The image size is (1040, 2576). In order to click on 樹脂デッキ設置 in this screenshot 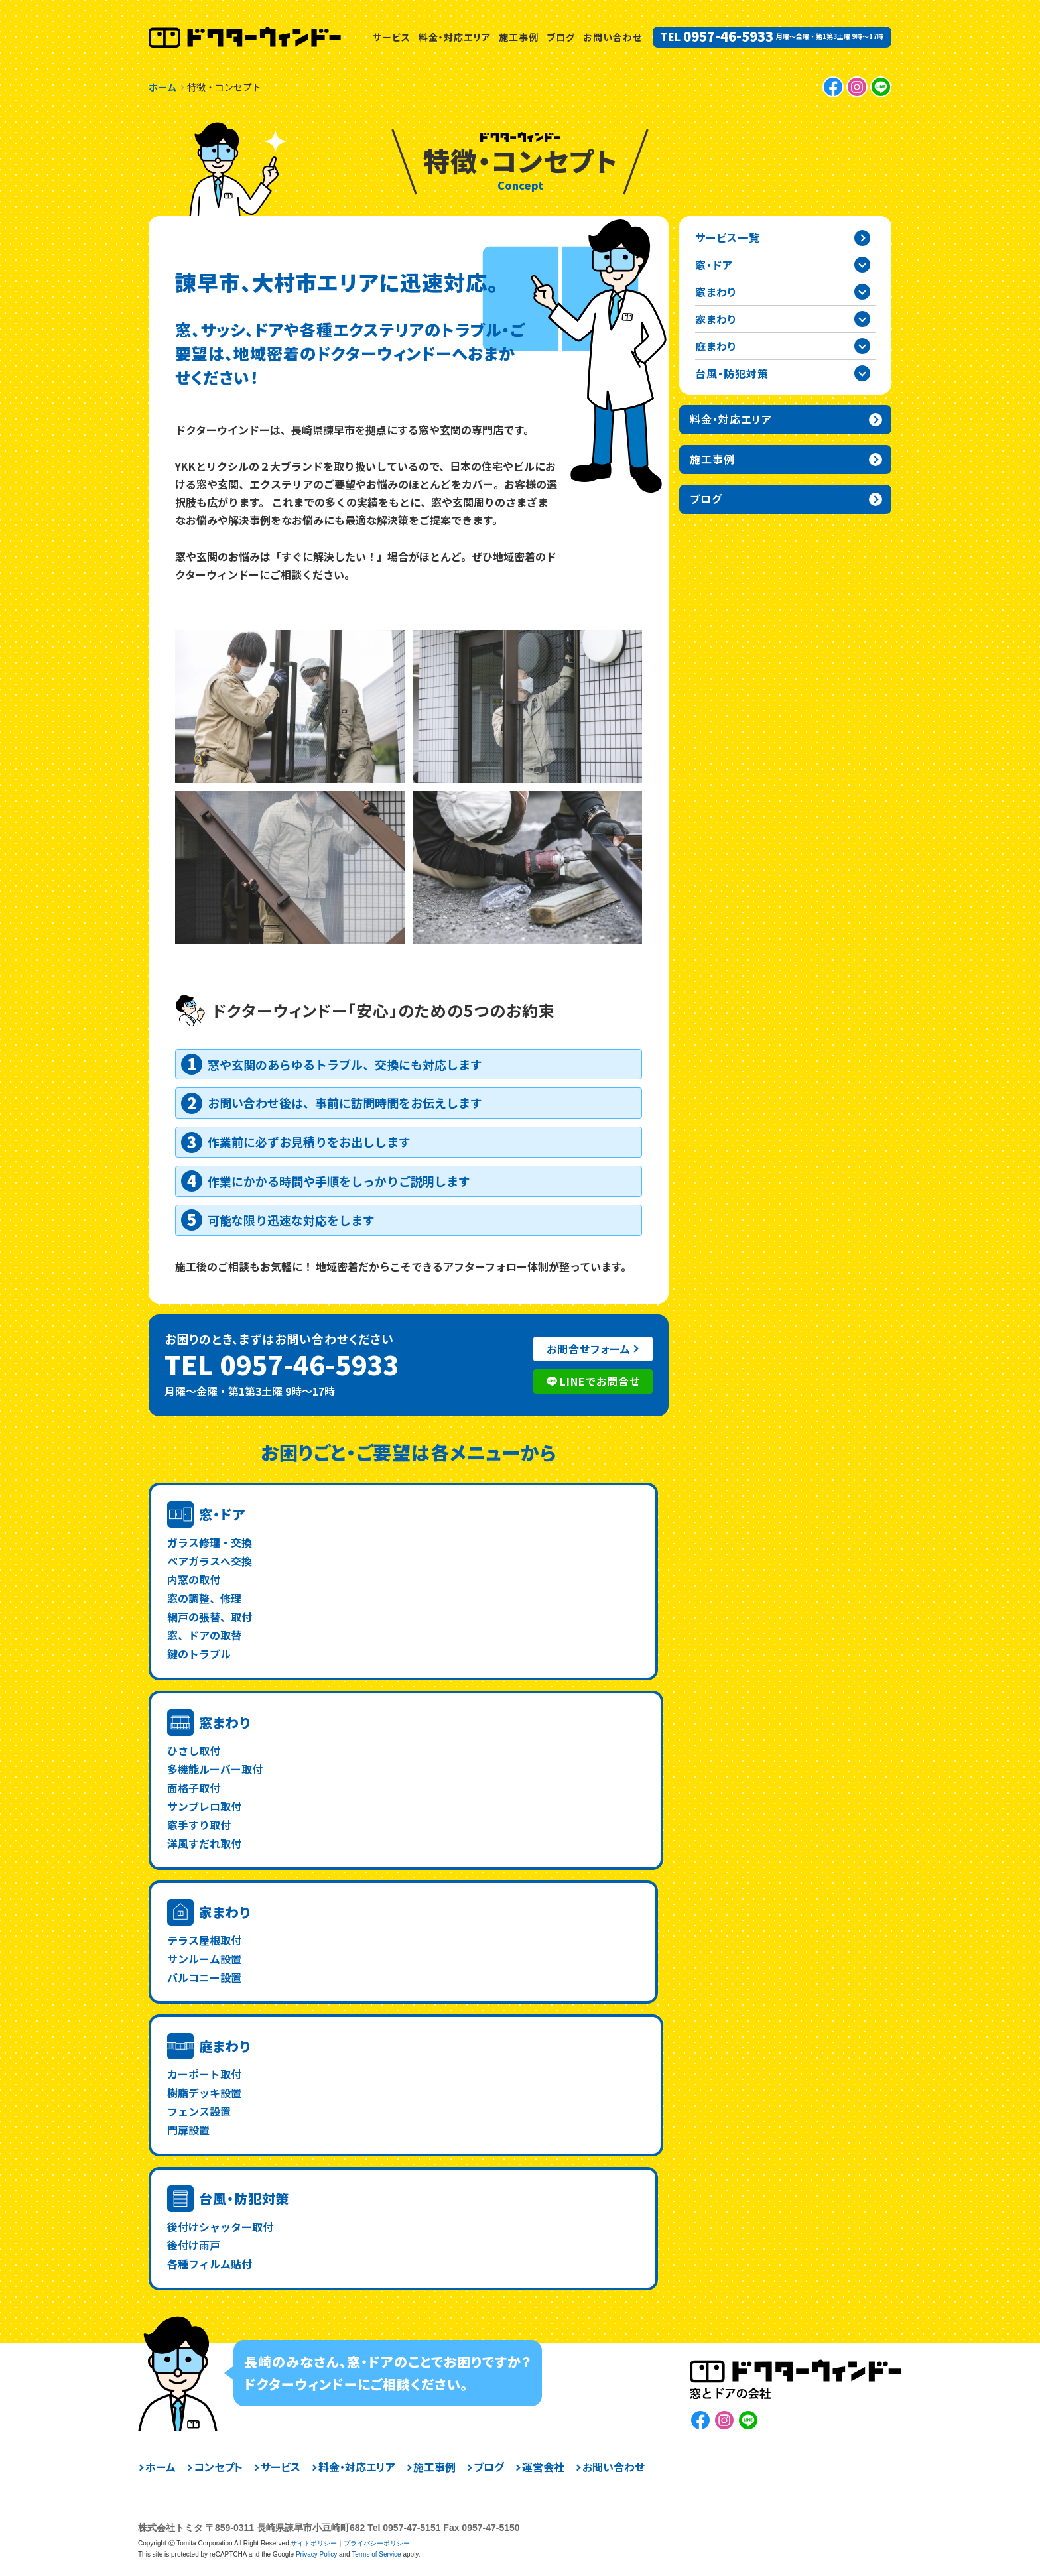, I will do `click(204, 2093)`.